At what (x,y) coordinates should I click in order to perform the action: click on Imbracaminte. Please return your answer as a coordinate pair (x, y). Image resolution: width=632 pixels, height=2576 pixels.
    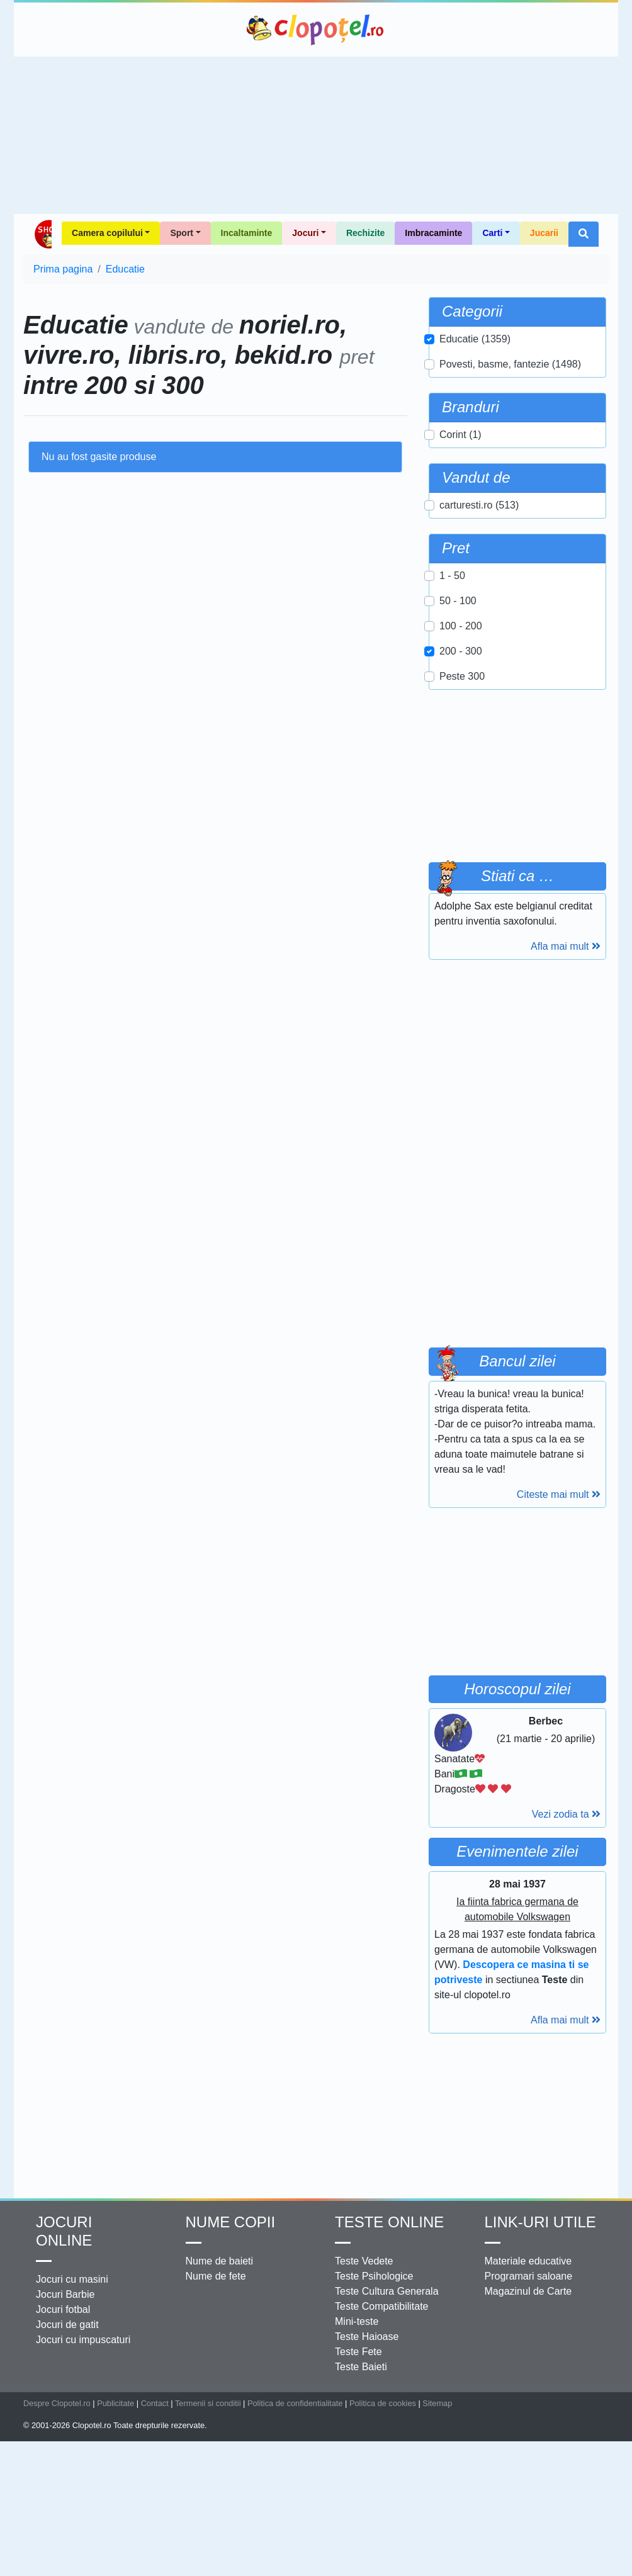
    Looking at the image, I should click on (433, 233).